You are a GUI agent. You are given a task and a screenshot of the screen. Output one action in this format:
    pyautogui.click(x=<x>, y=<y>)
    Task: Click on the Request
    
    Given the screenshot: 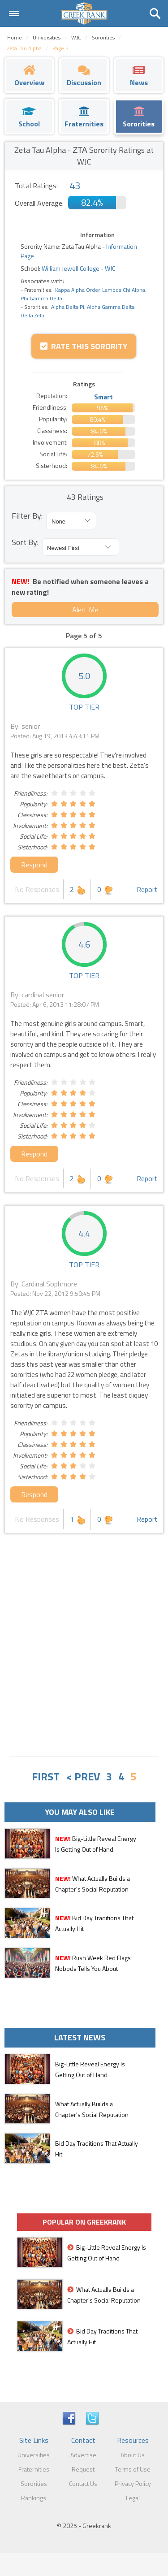 What is the action you would take?
    pyautogui.click(x=83, y=2469)
    